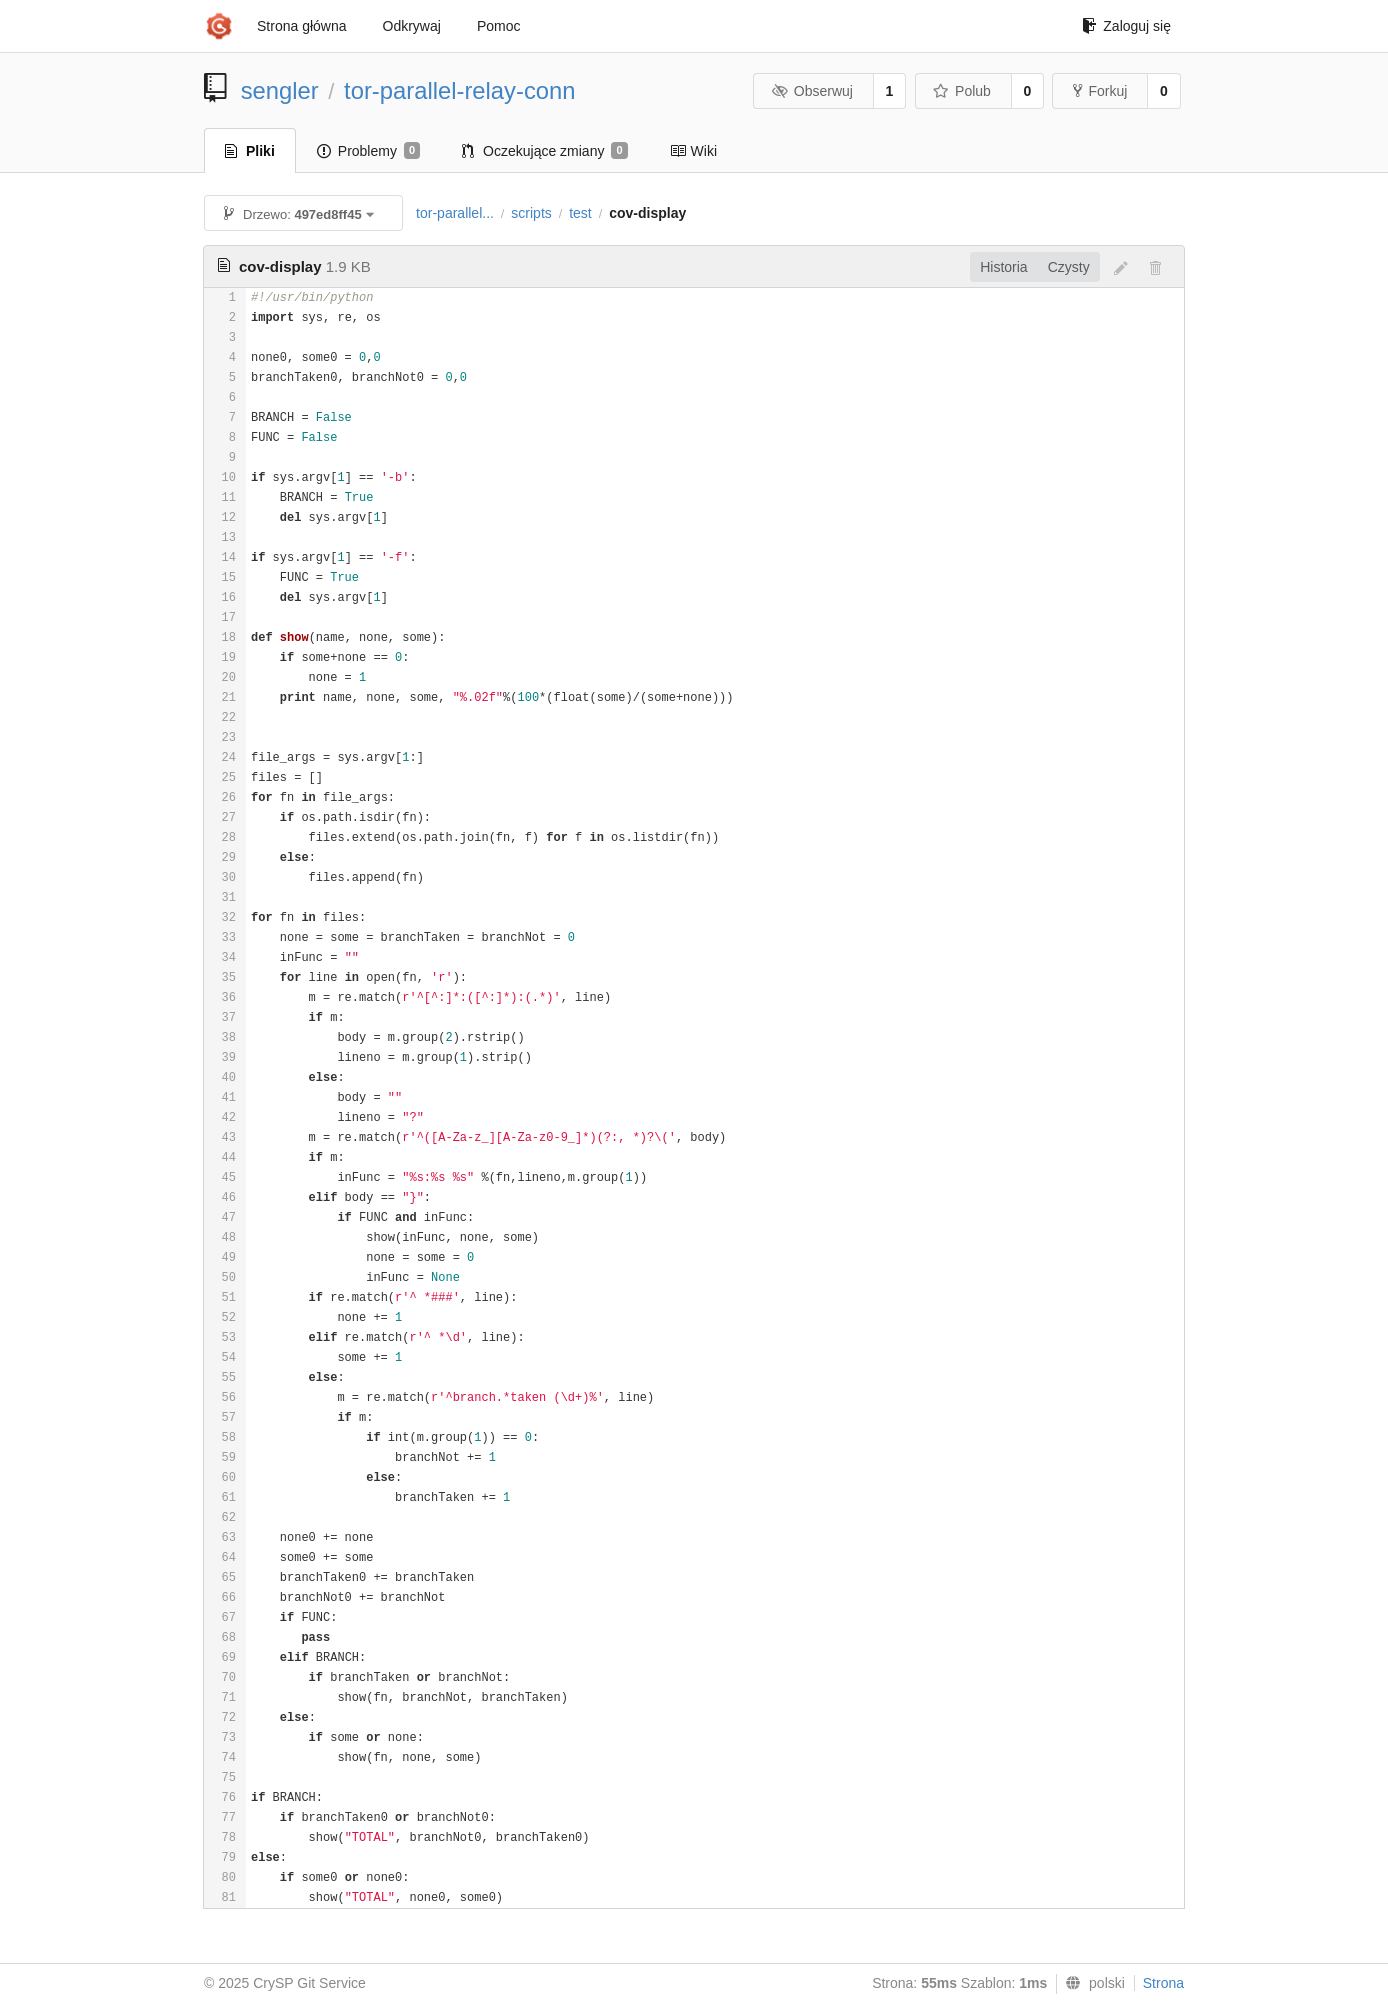 The width and height of the screenshot is (1388, 2003). Describe the element at coordinates (302, 26) in the screenshot. I see `Strona główna` at that location.